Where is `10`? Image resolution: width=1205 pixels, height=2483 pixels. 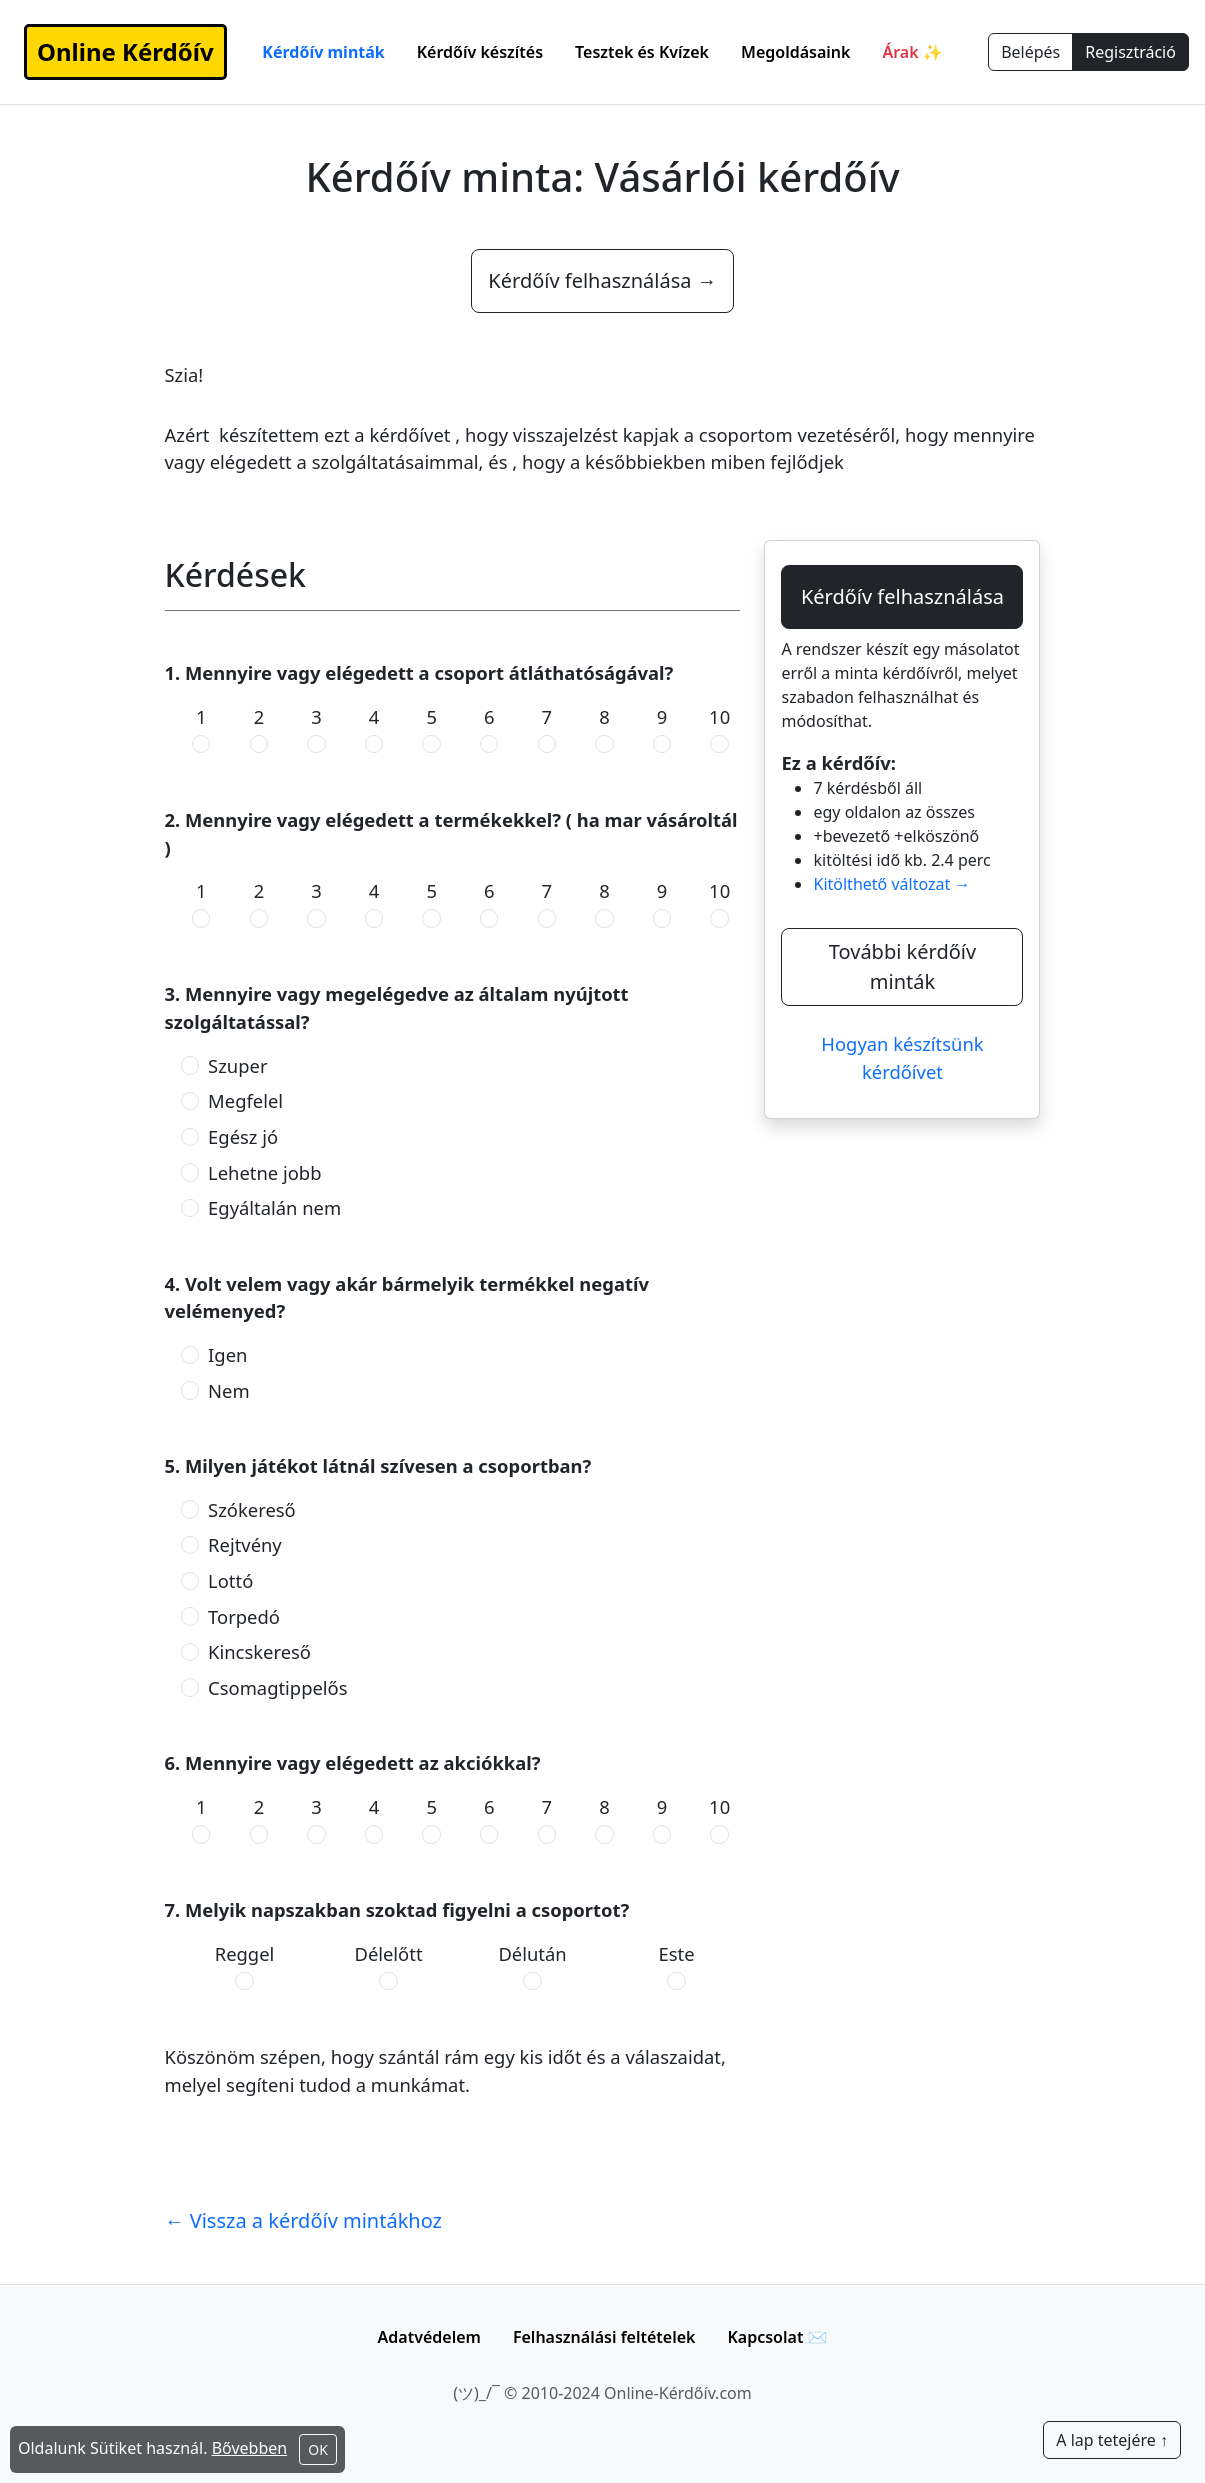 10 is located at coordinates (719, 716).